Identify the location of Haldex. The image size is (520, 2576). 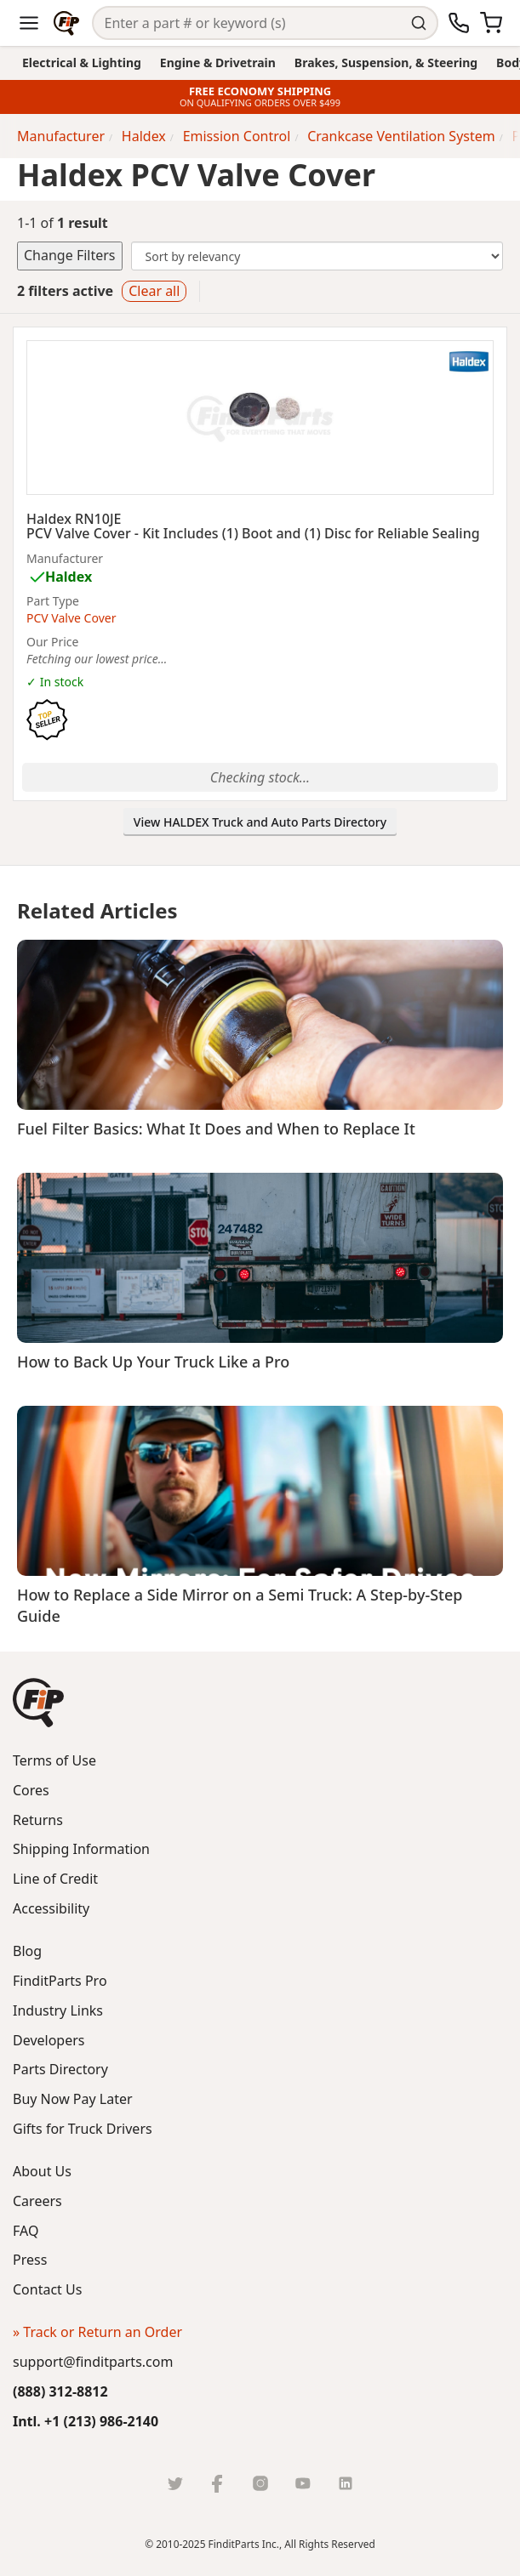
(68, 576).